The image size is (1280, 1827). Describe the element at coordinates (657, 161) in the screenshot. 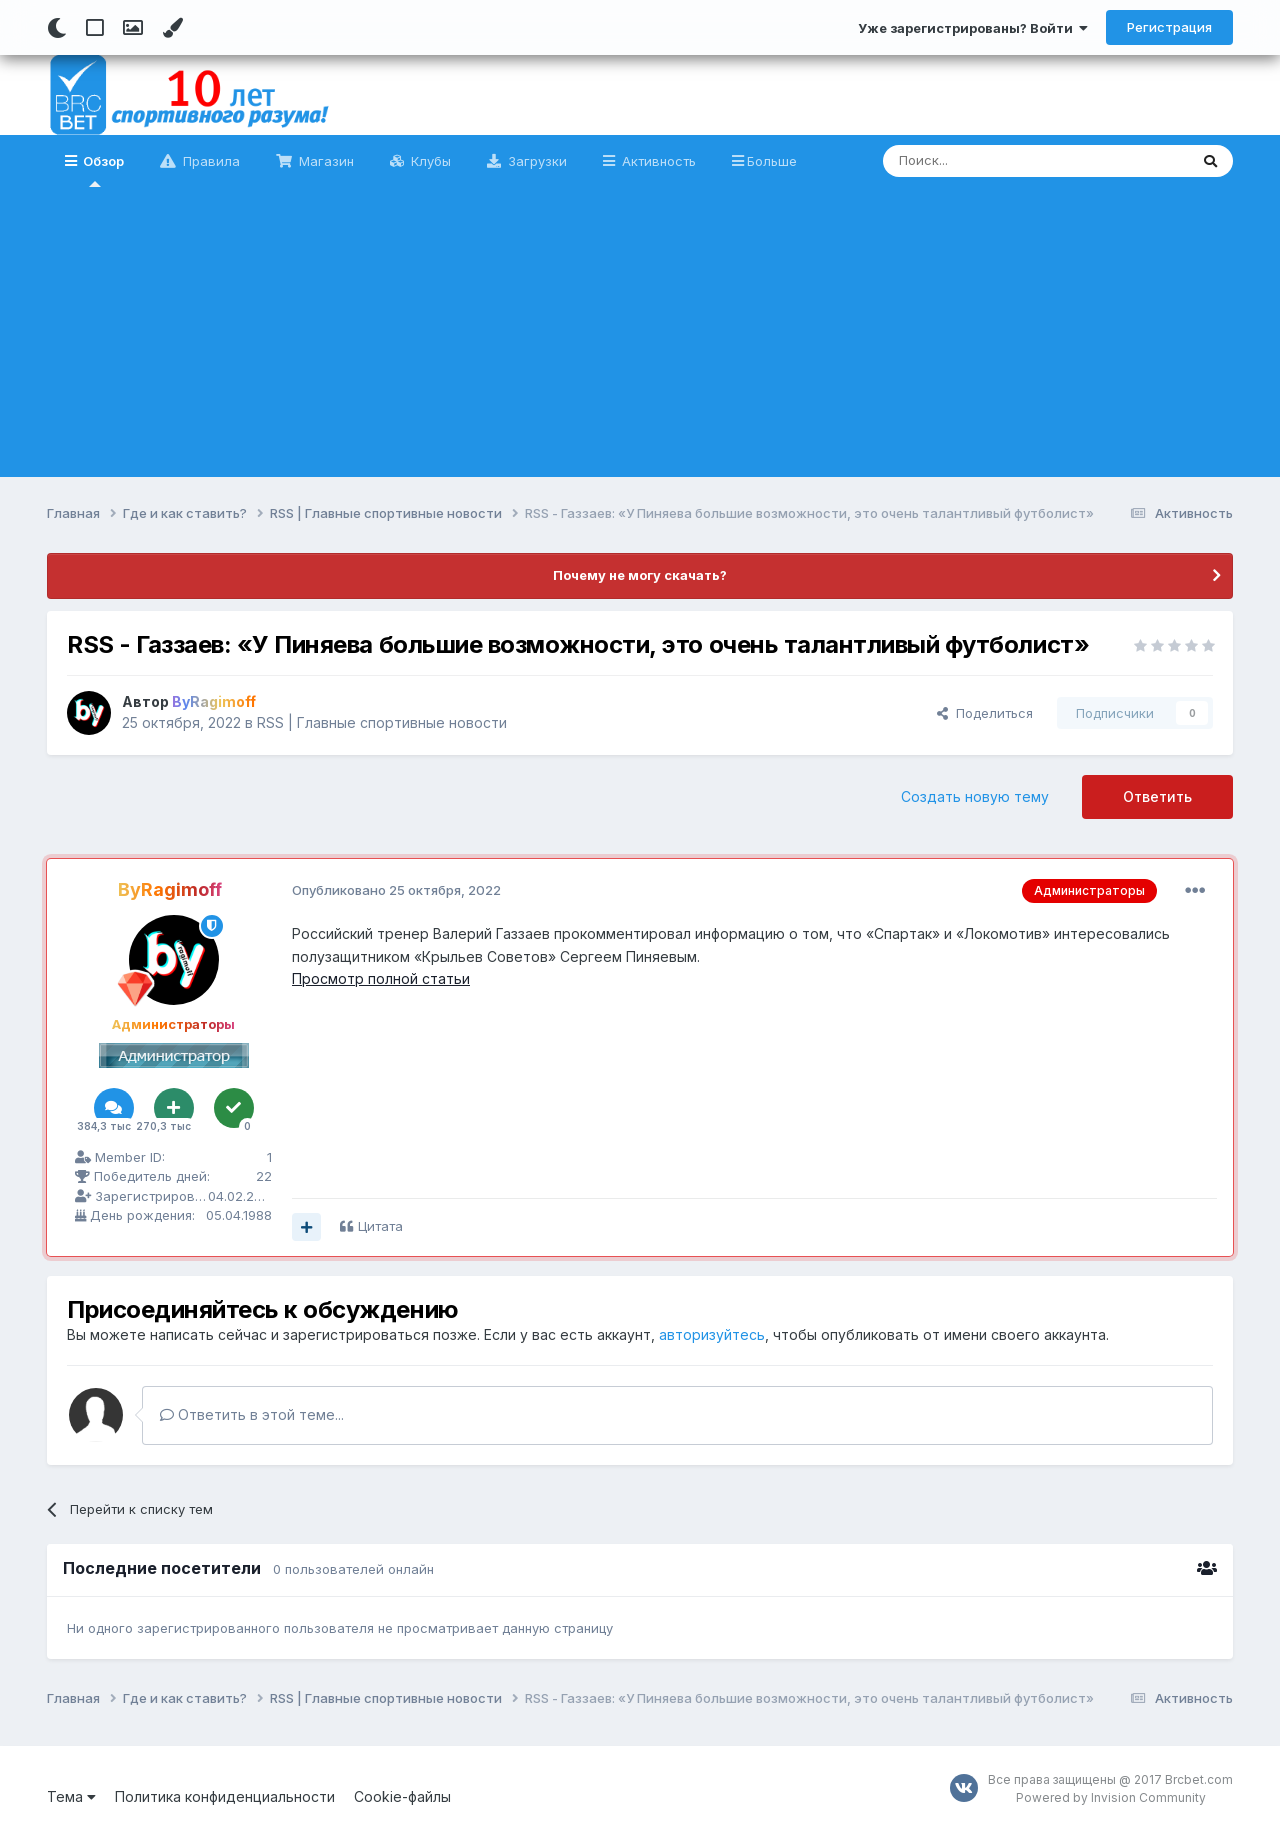

I see `Активность` at that location.